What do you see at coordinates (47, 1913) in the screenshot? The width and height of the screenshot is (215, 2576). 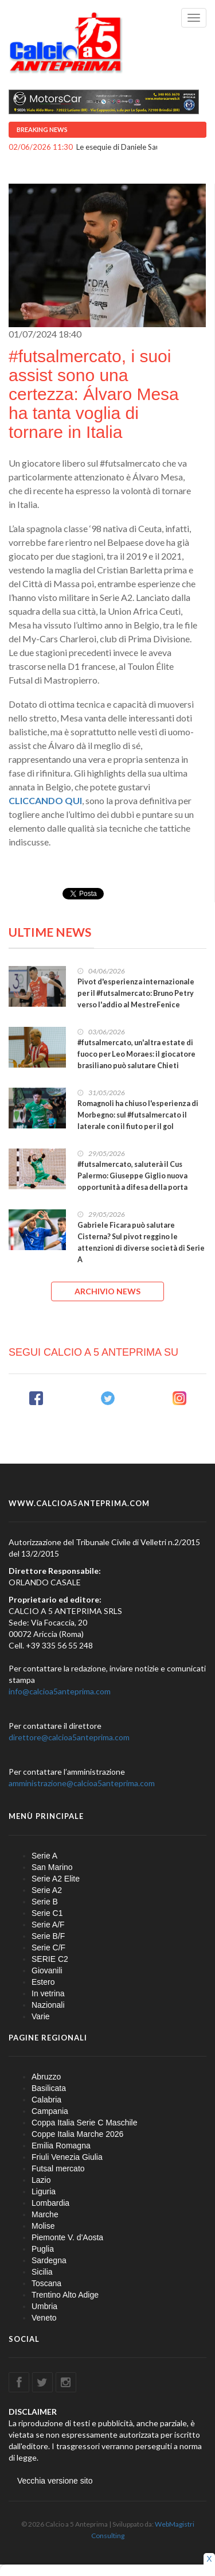 I see `Serie C1` at bounding box center [47, 1913].